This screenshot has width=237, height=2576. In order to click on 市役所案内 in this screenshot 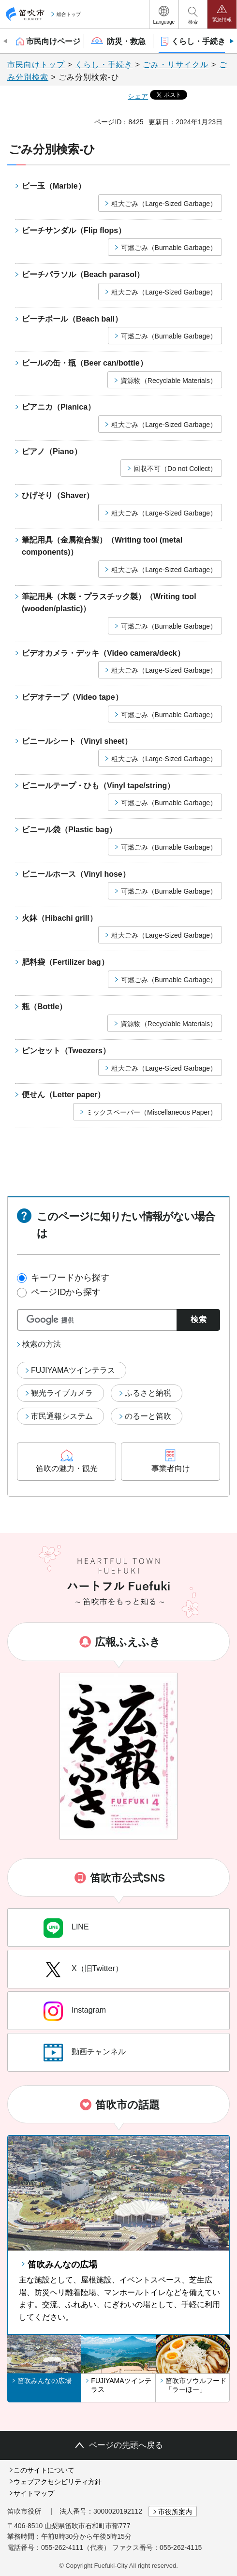, I will do `click(175, 2512)`.